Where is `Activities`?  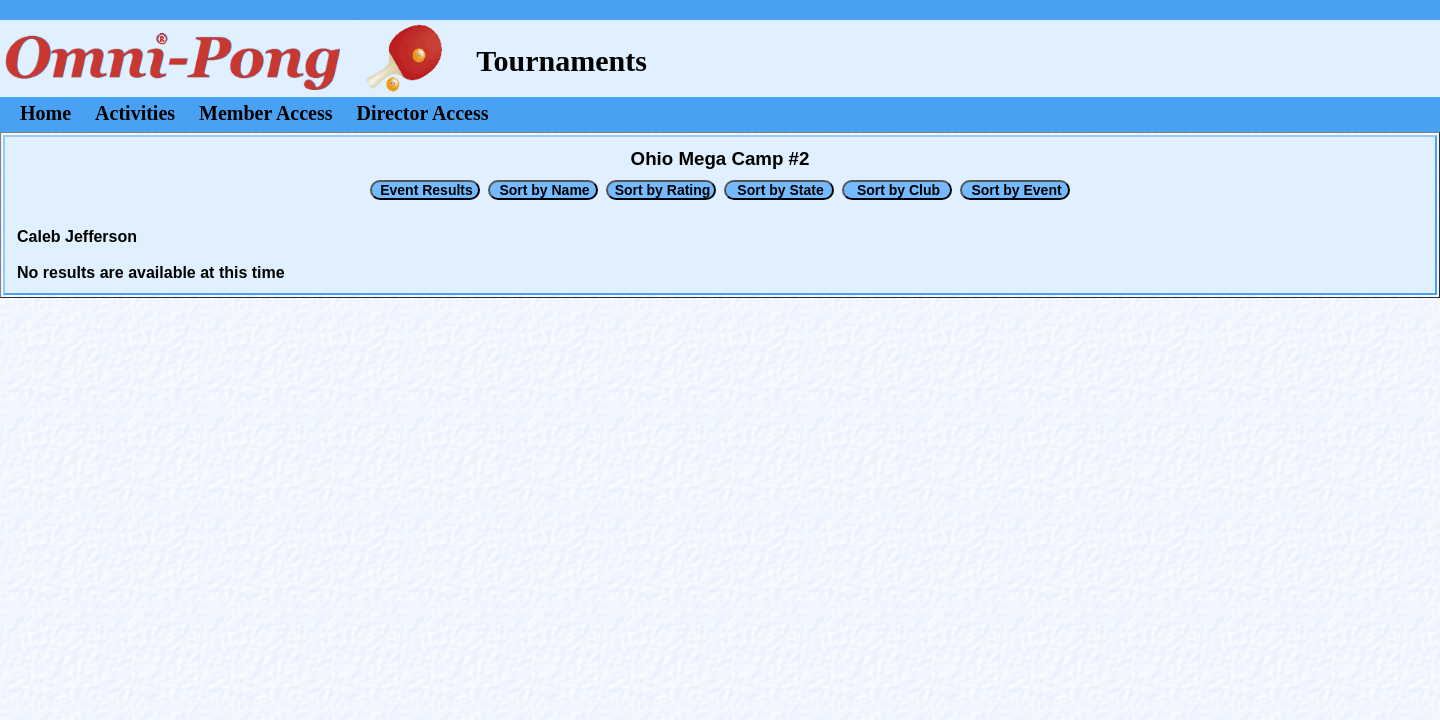 Activities is located at coordinates (135, 113).